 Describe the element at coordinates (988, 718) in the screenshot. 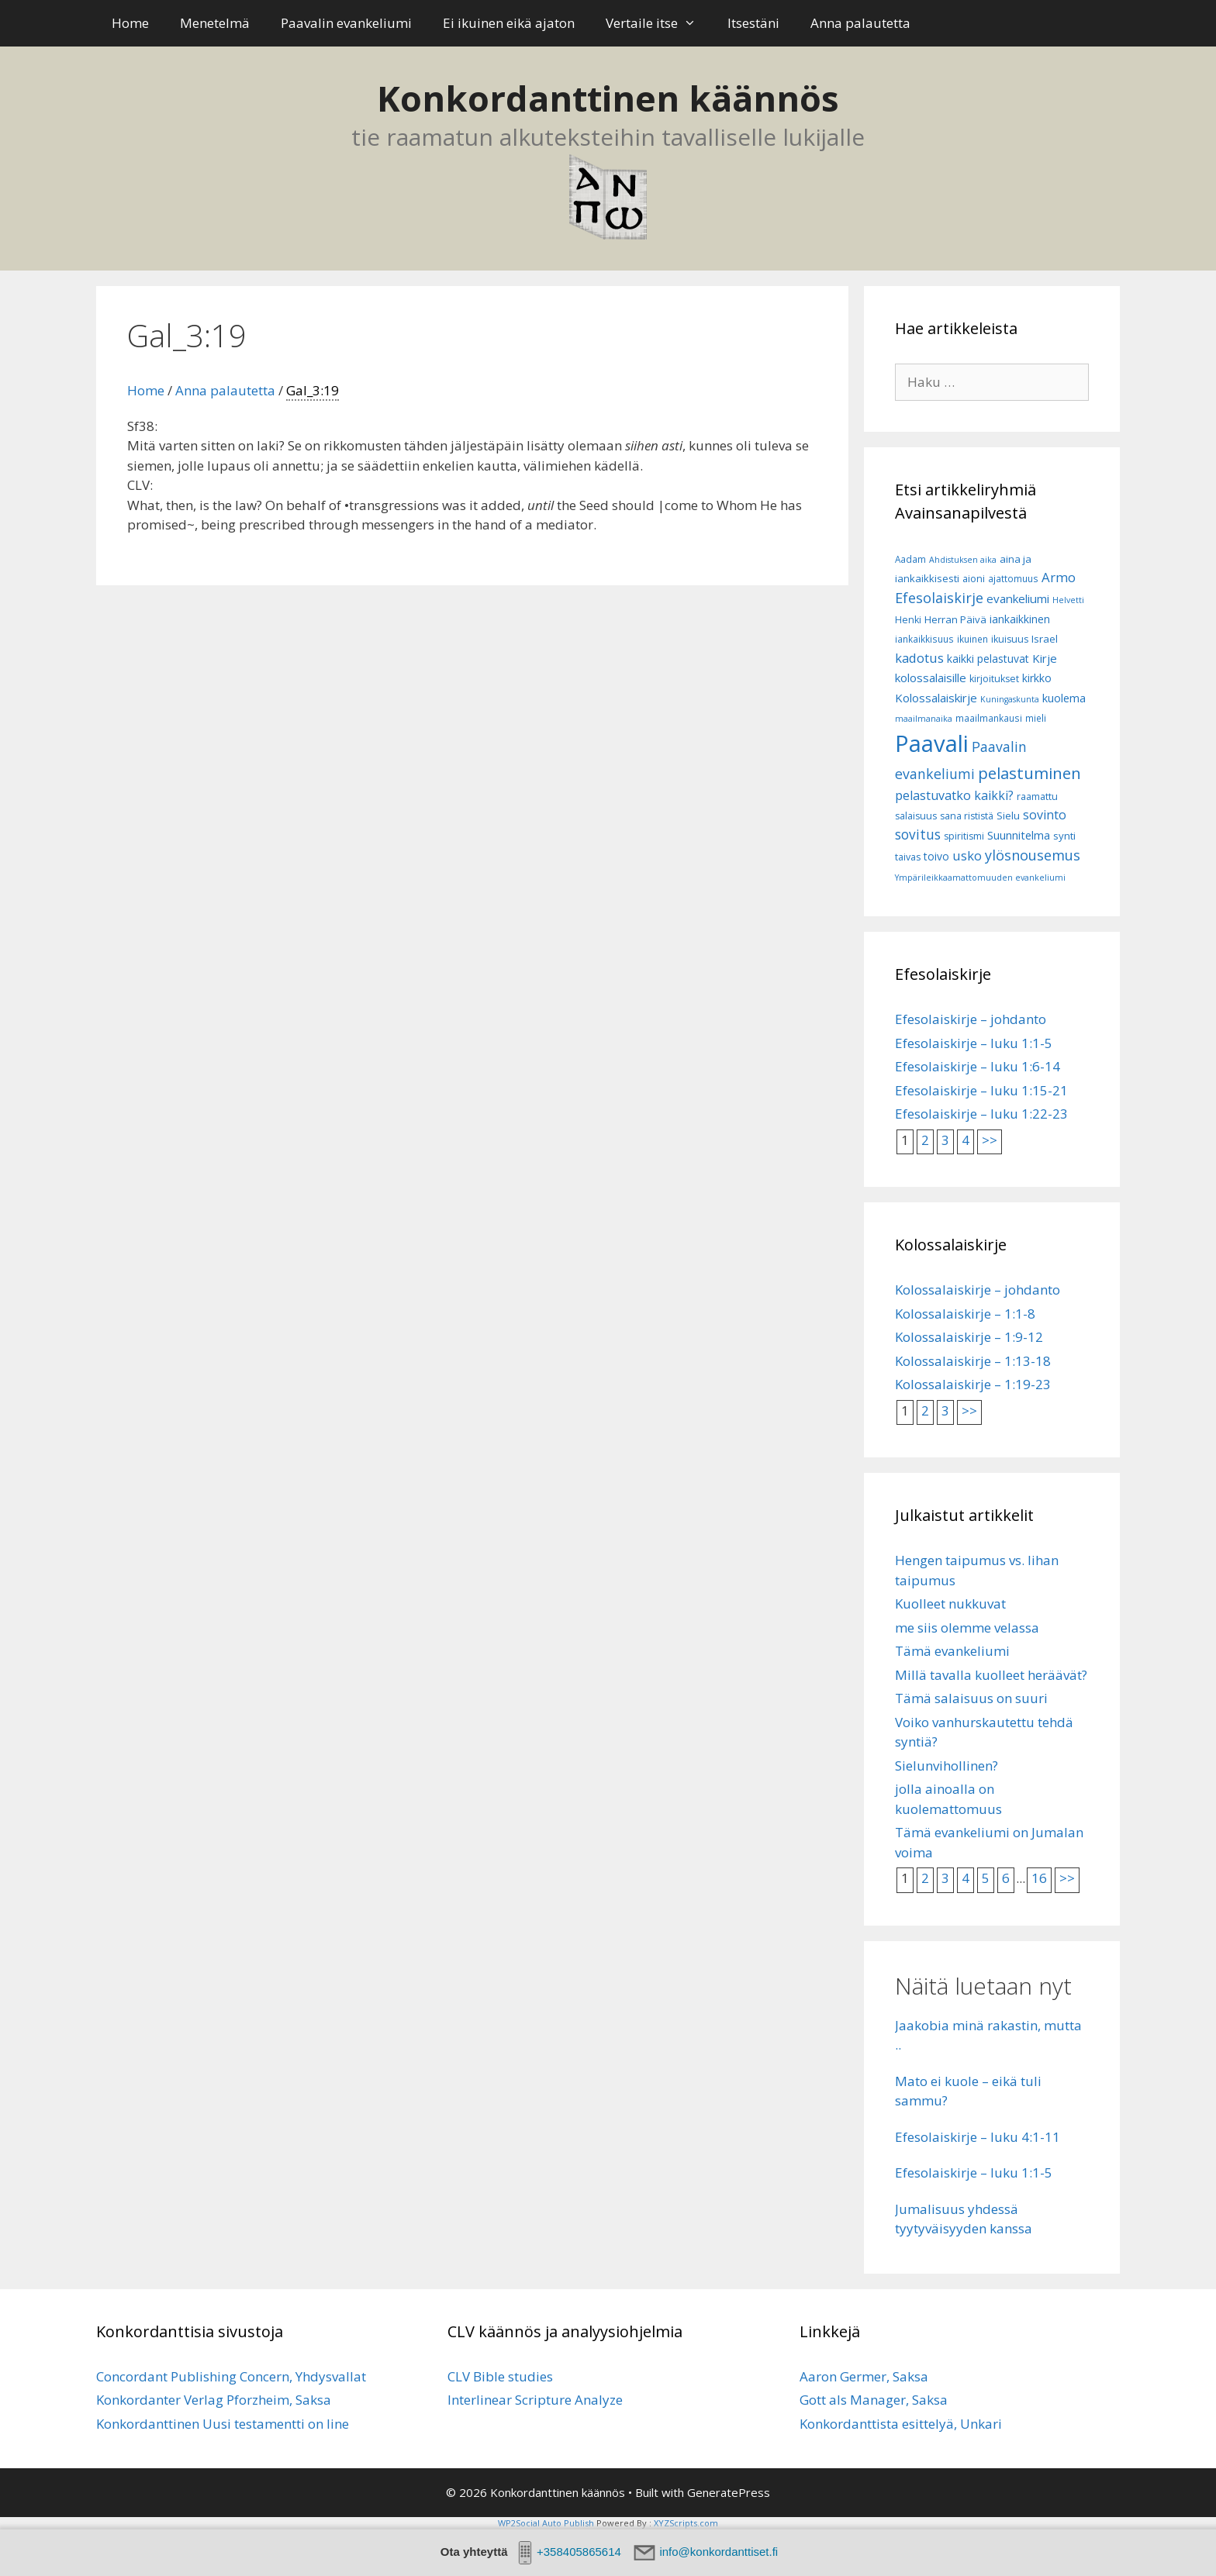

I see `maailmankausi [maailmankausi (6 kohdetta)]` at that location.